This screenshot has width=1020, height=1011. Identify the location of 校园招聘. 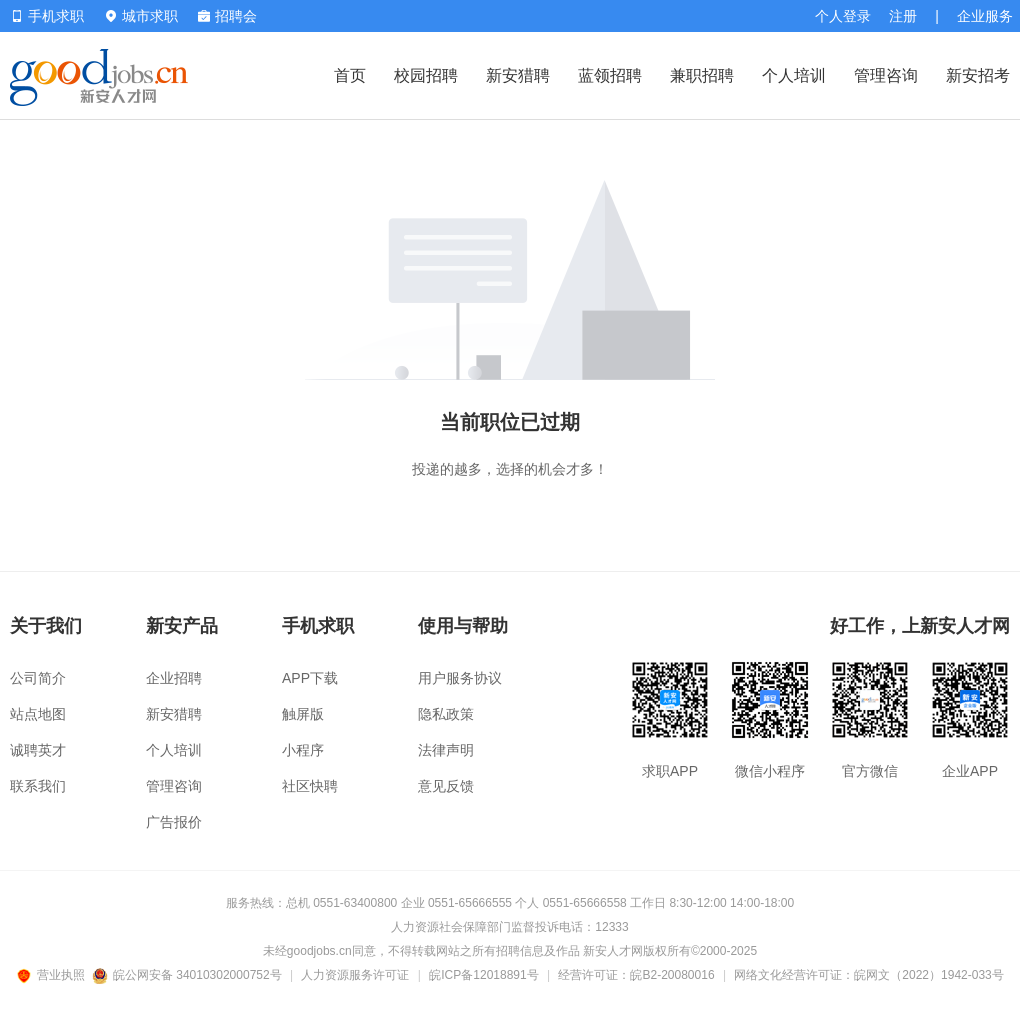
(426, 75).